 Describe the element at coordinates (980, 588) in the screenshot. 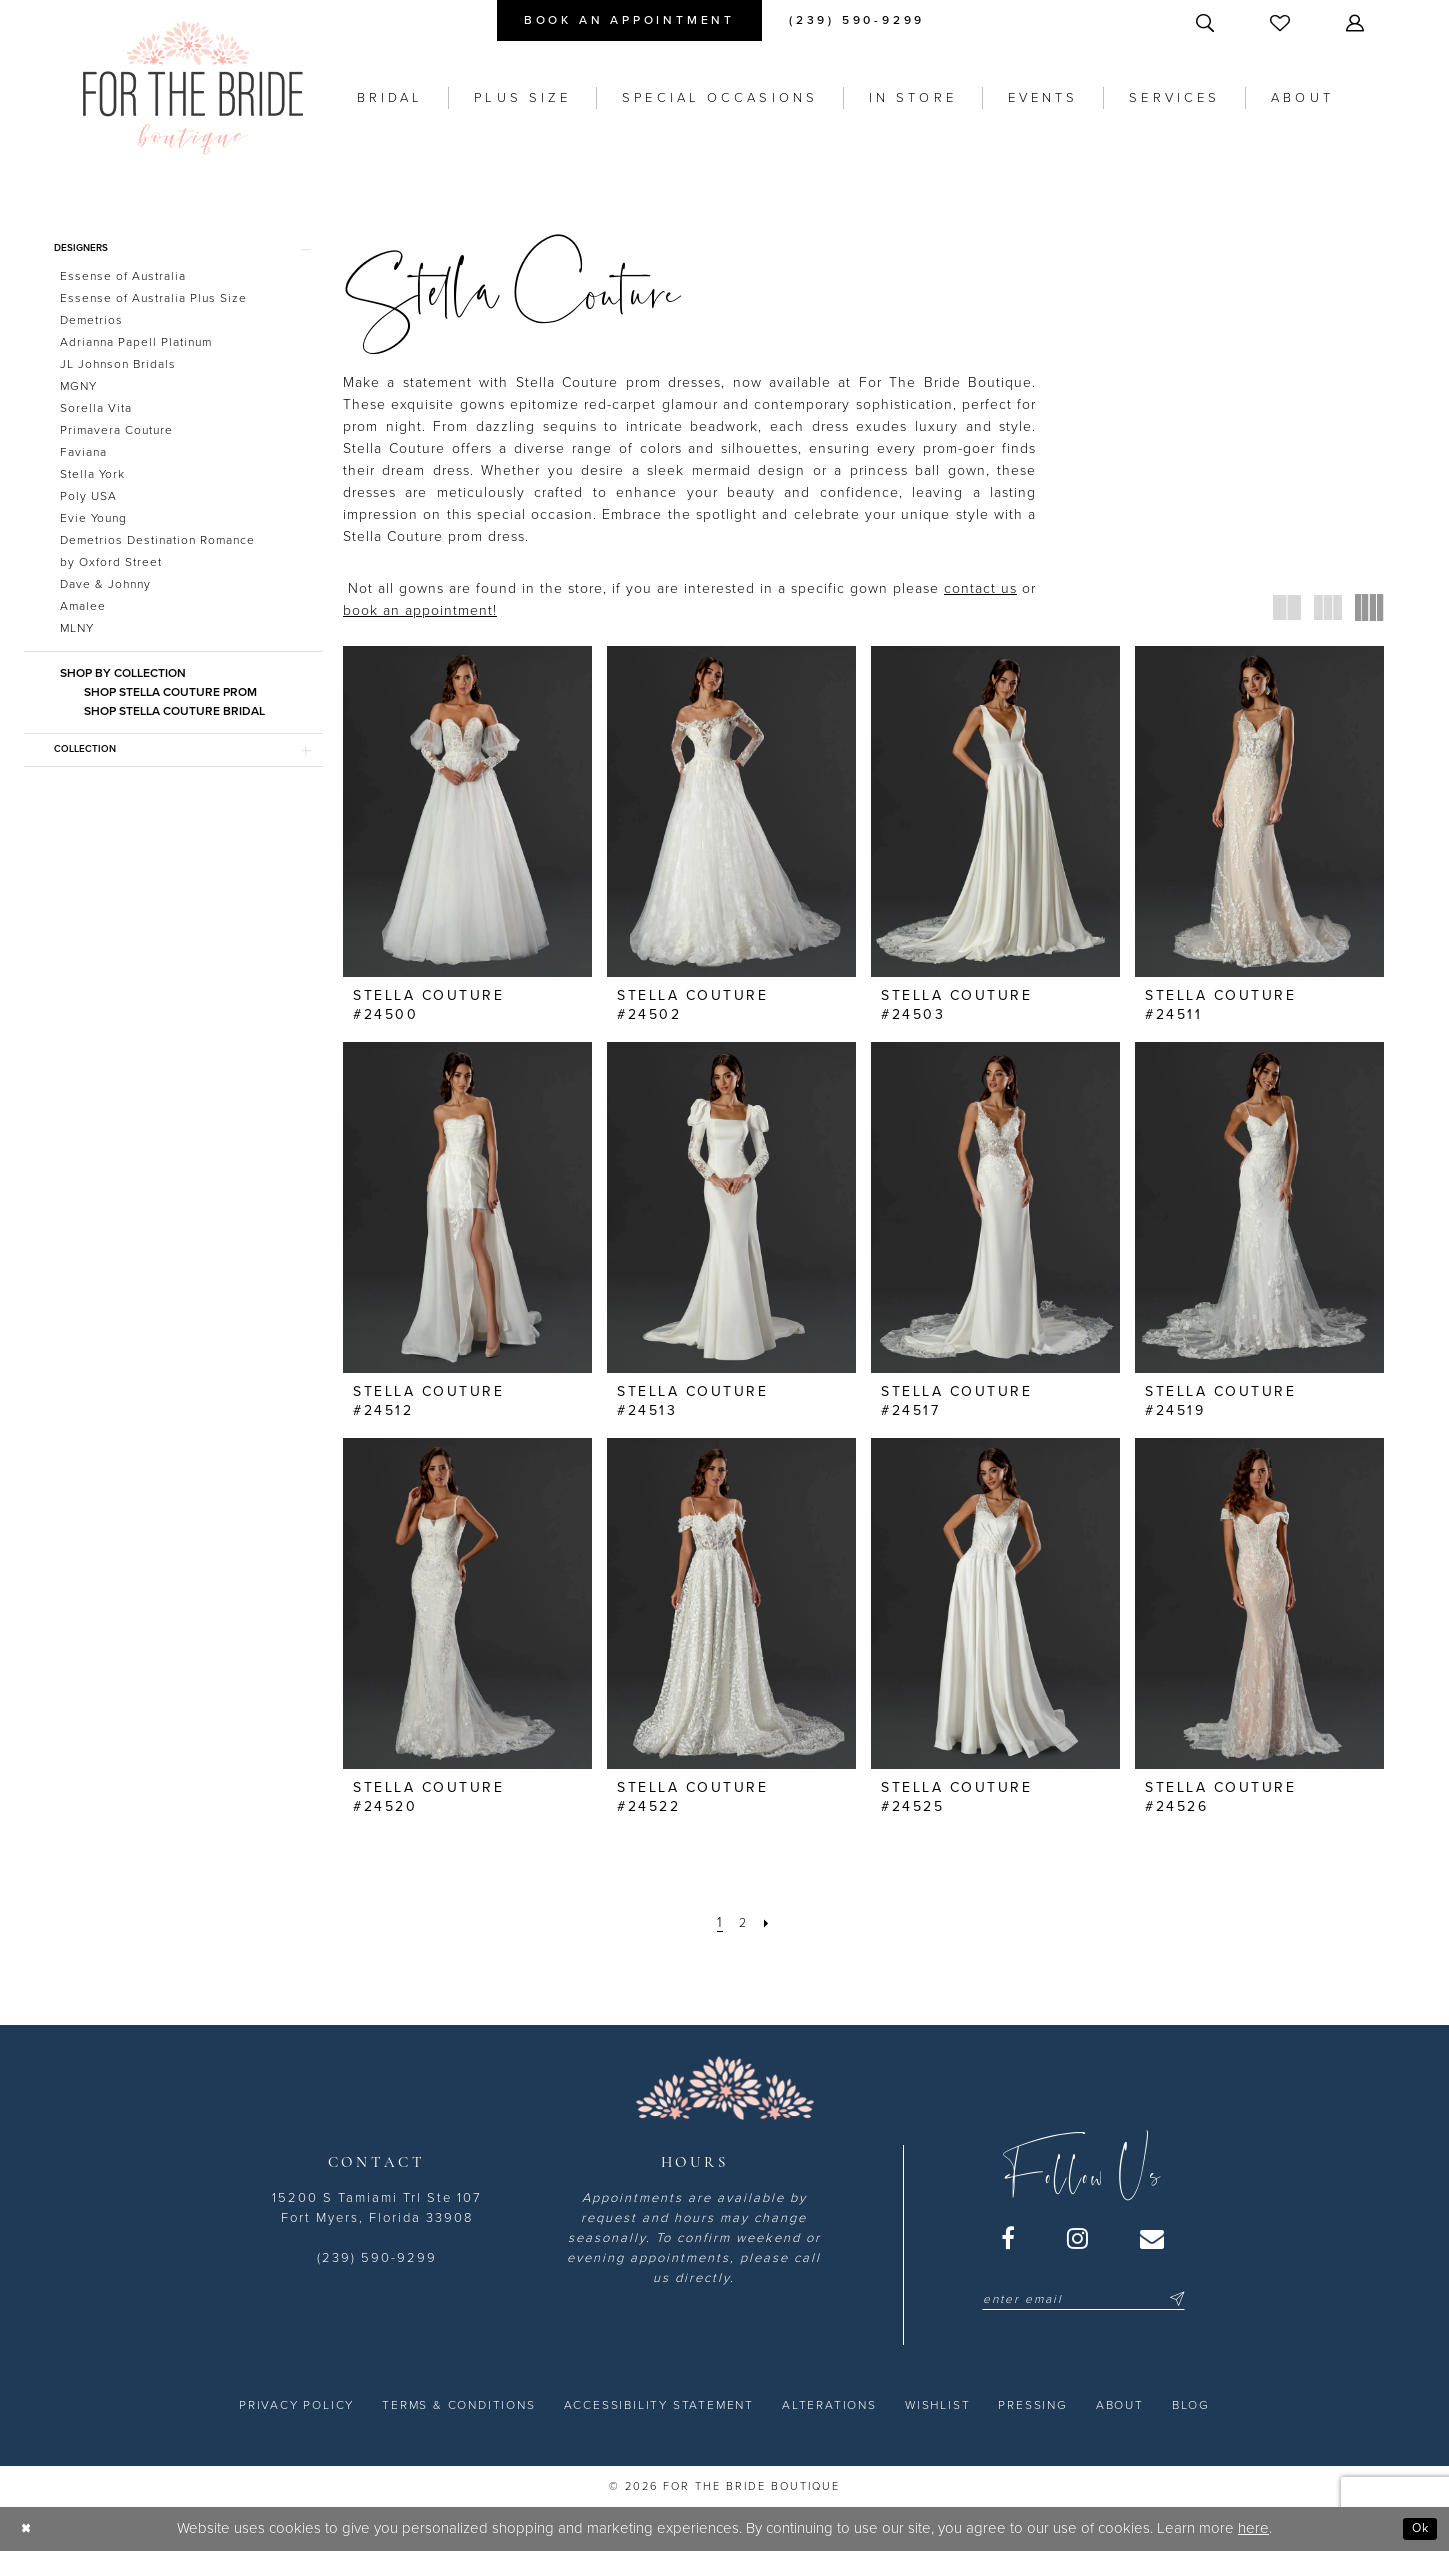

I see `contact us` at that location.